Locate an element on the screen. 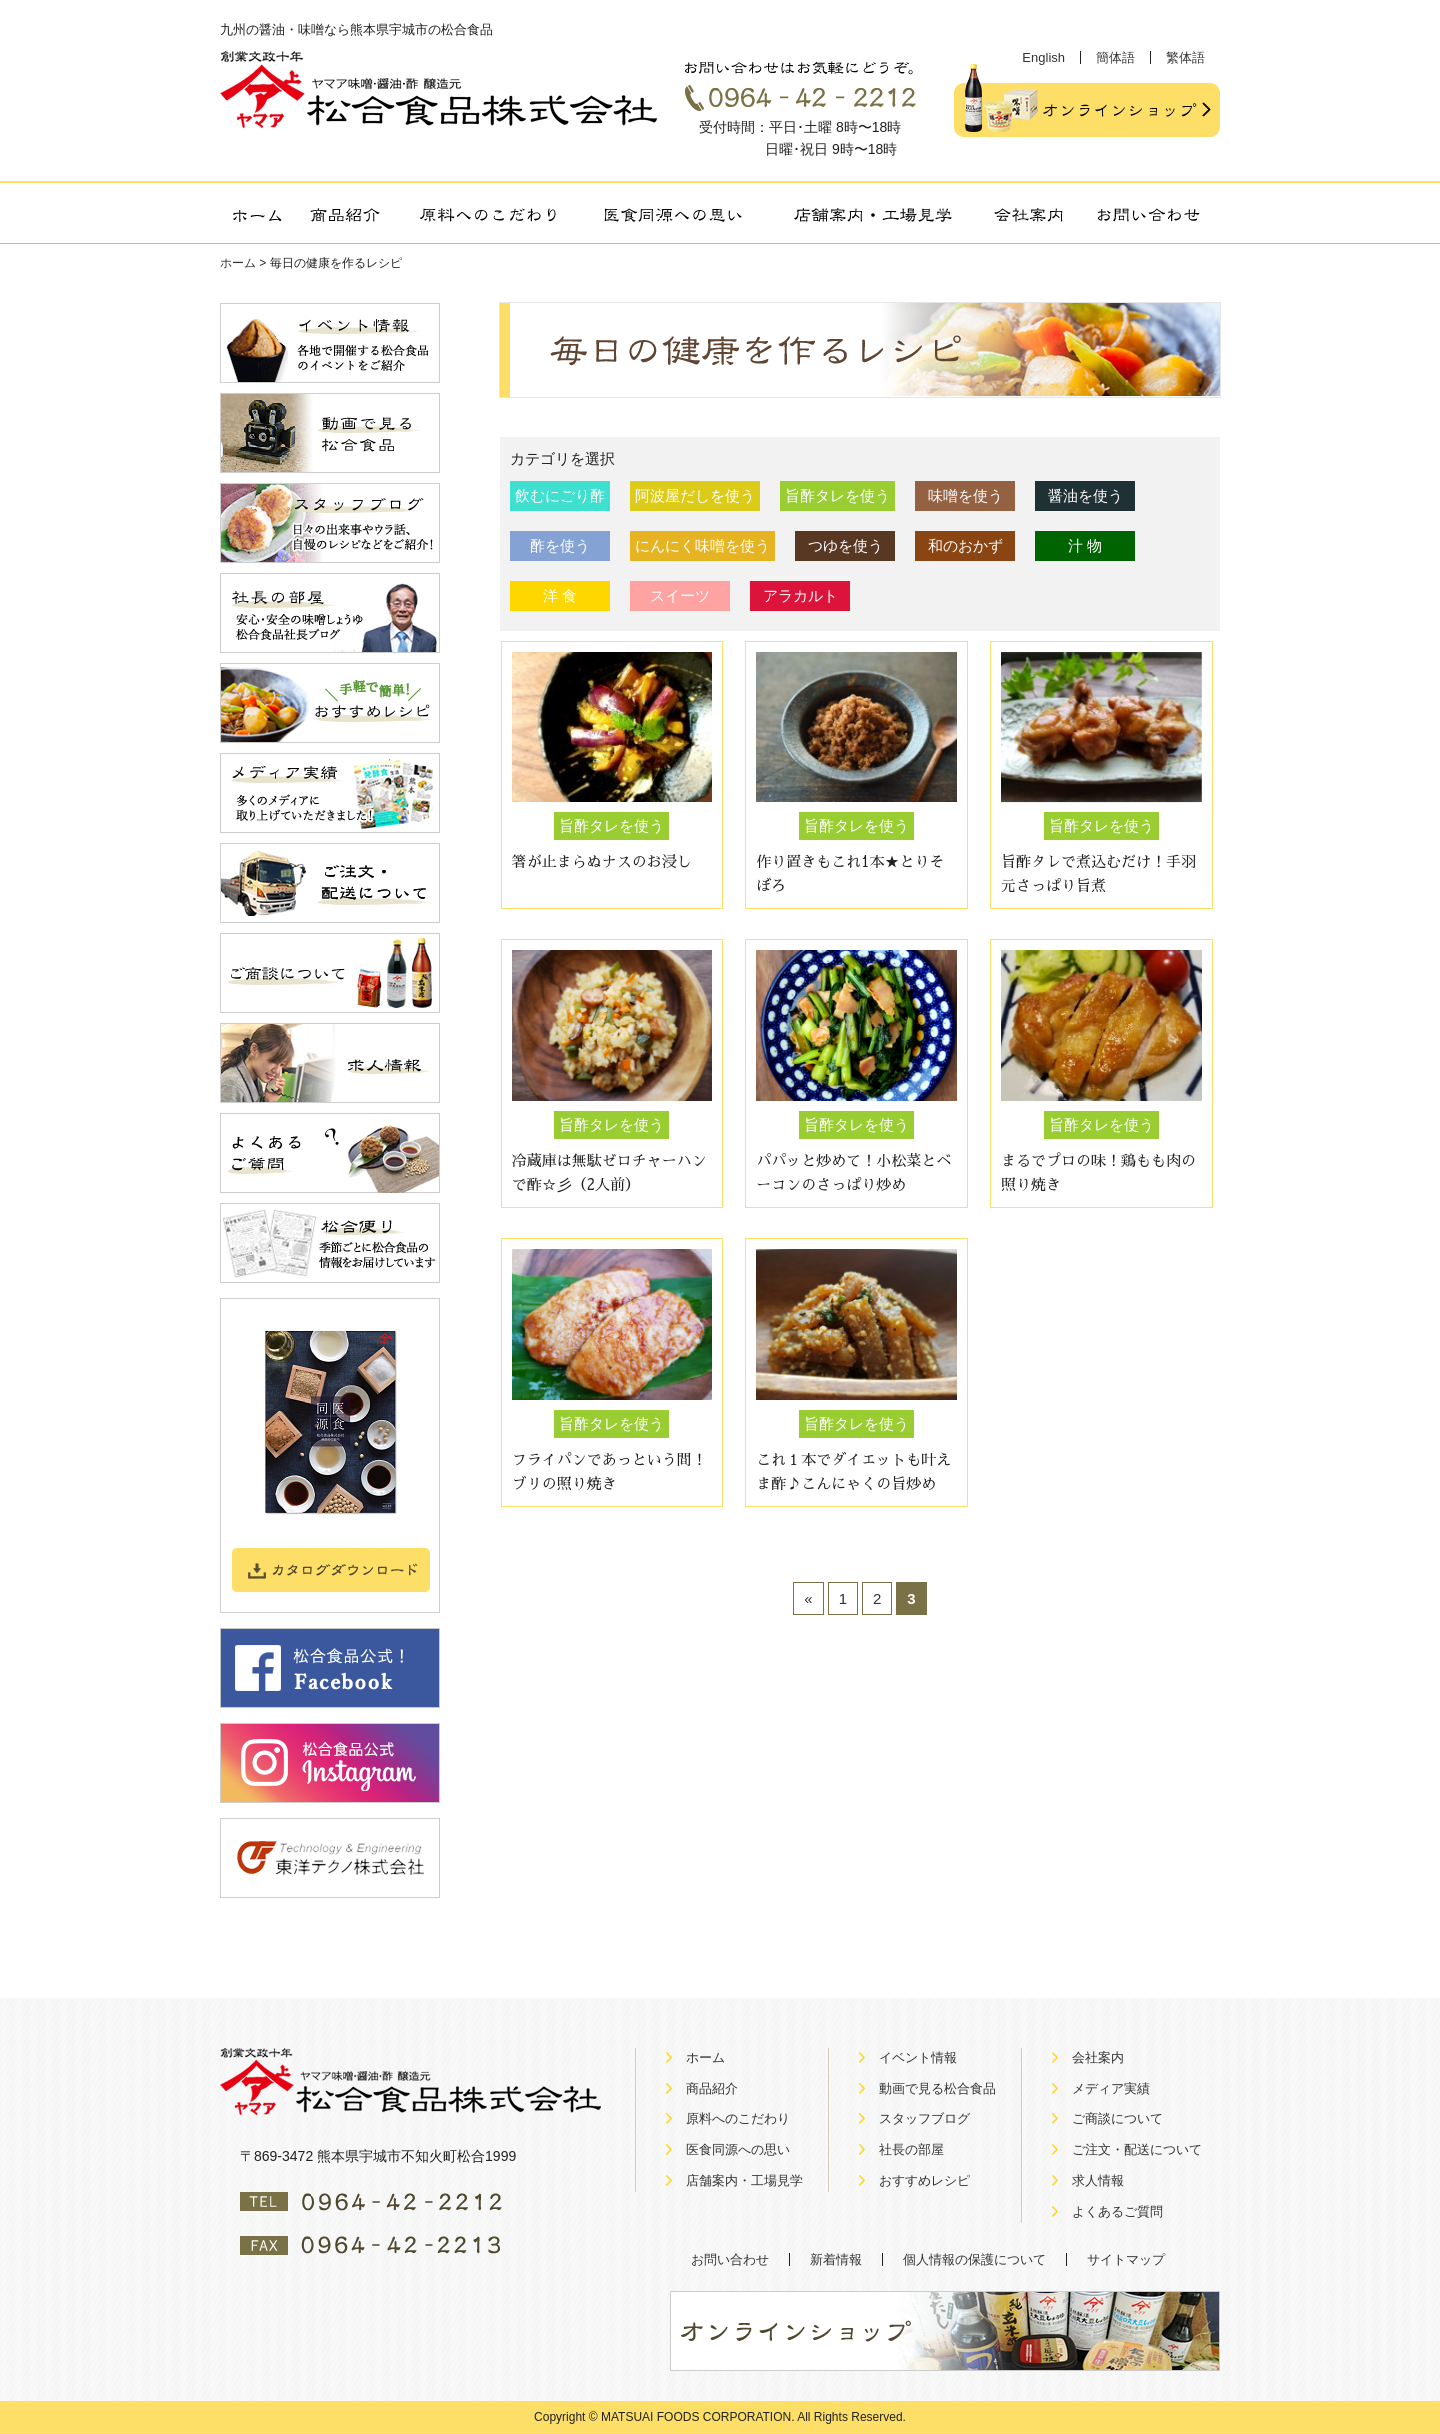  ご注文・配送について is located at coordinates (1137, 2149).